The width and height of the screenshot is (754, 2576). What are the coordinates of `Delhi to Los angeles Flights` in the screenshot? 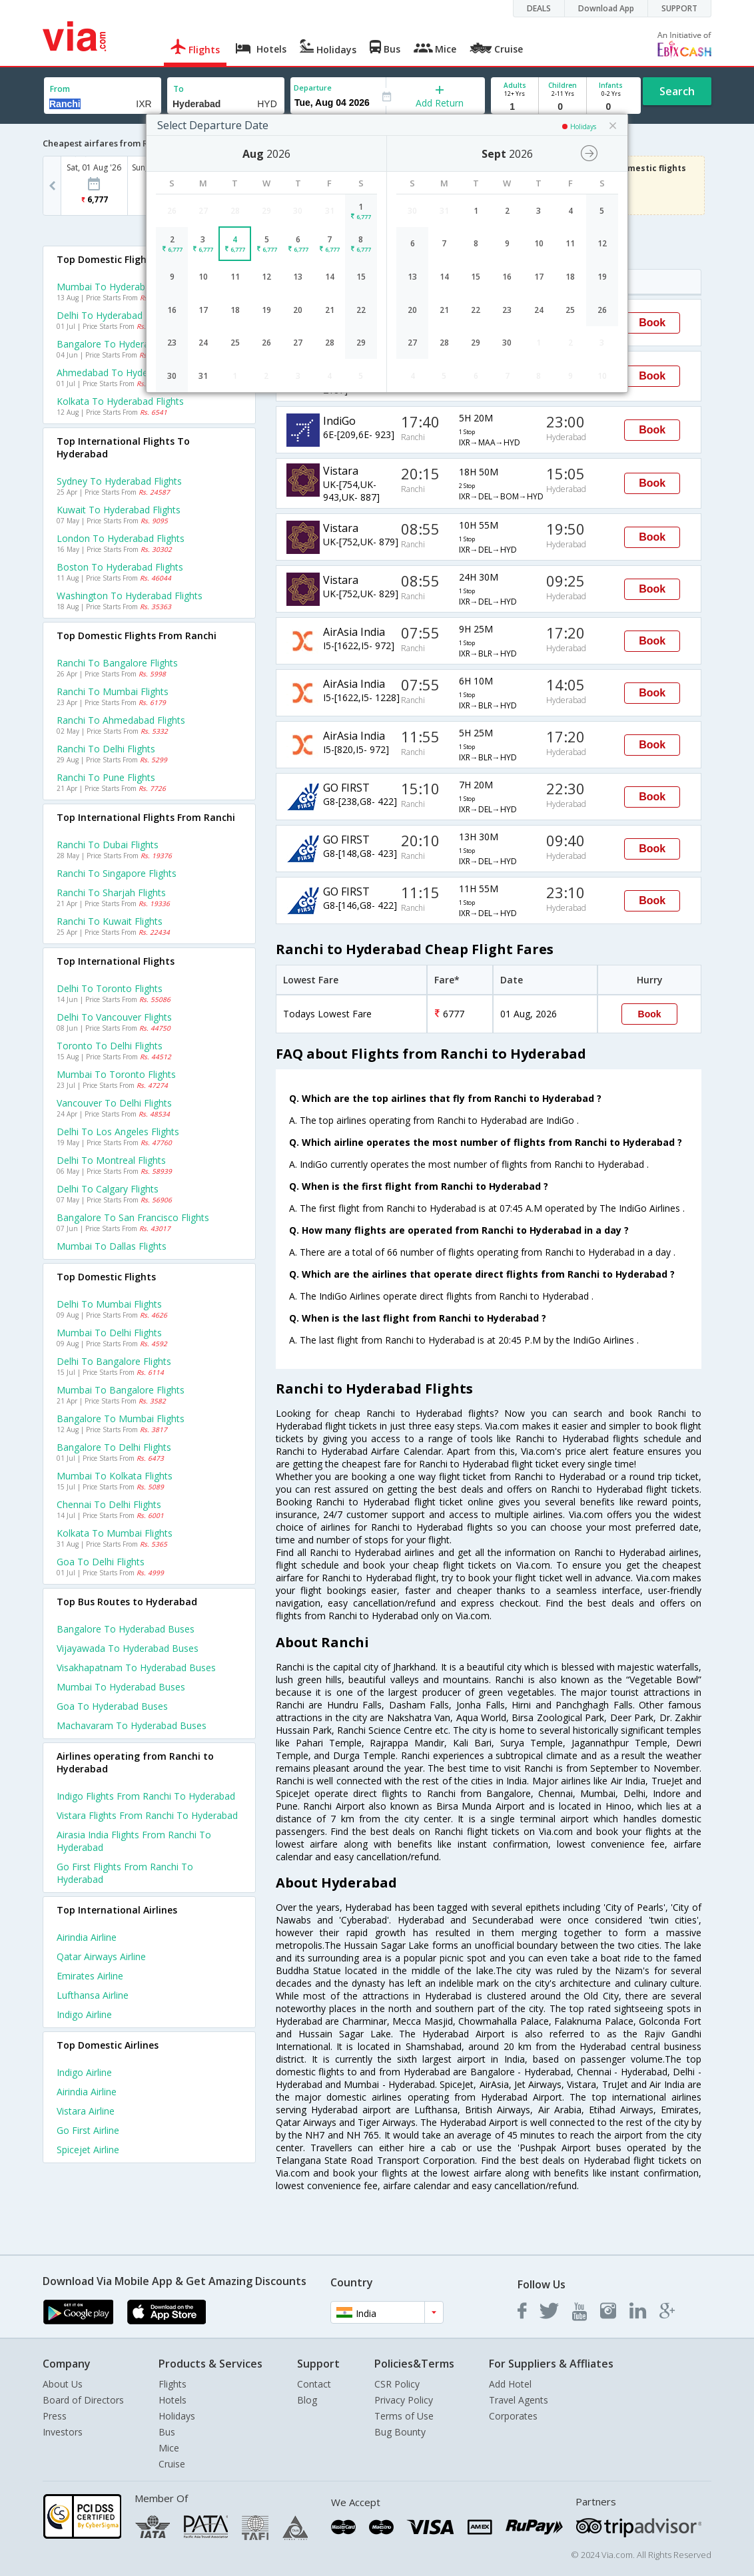 It's located at (118, 1131).